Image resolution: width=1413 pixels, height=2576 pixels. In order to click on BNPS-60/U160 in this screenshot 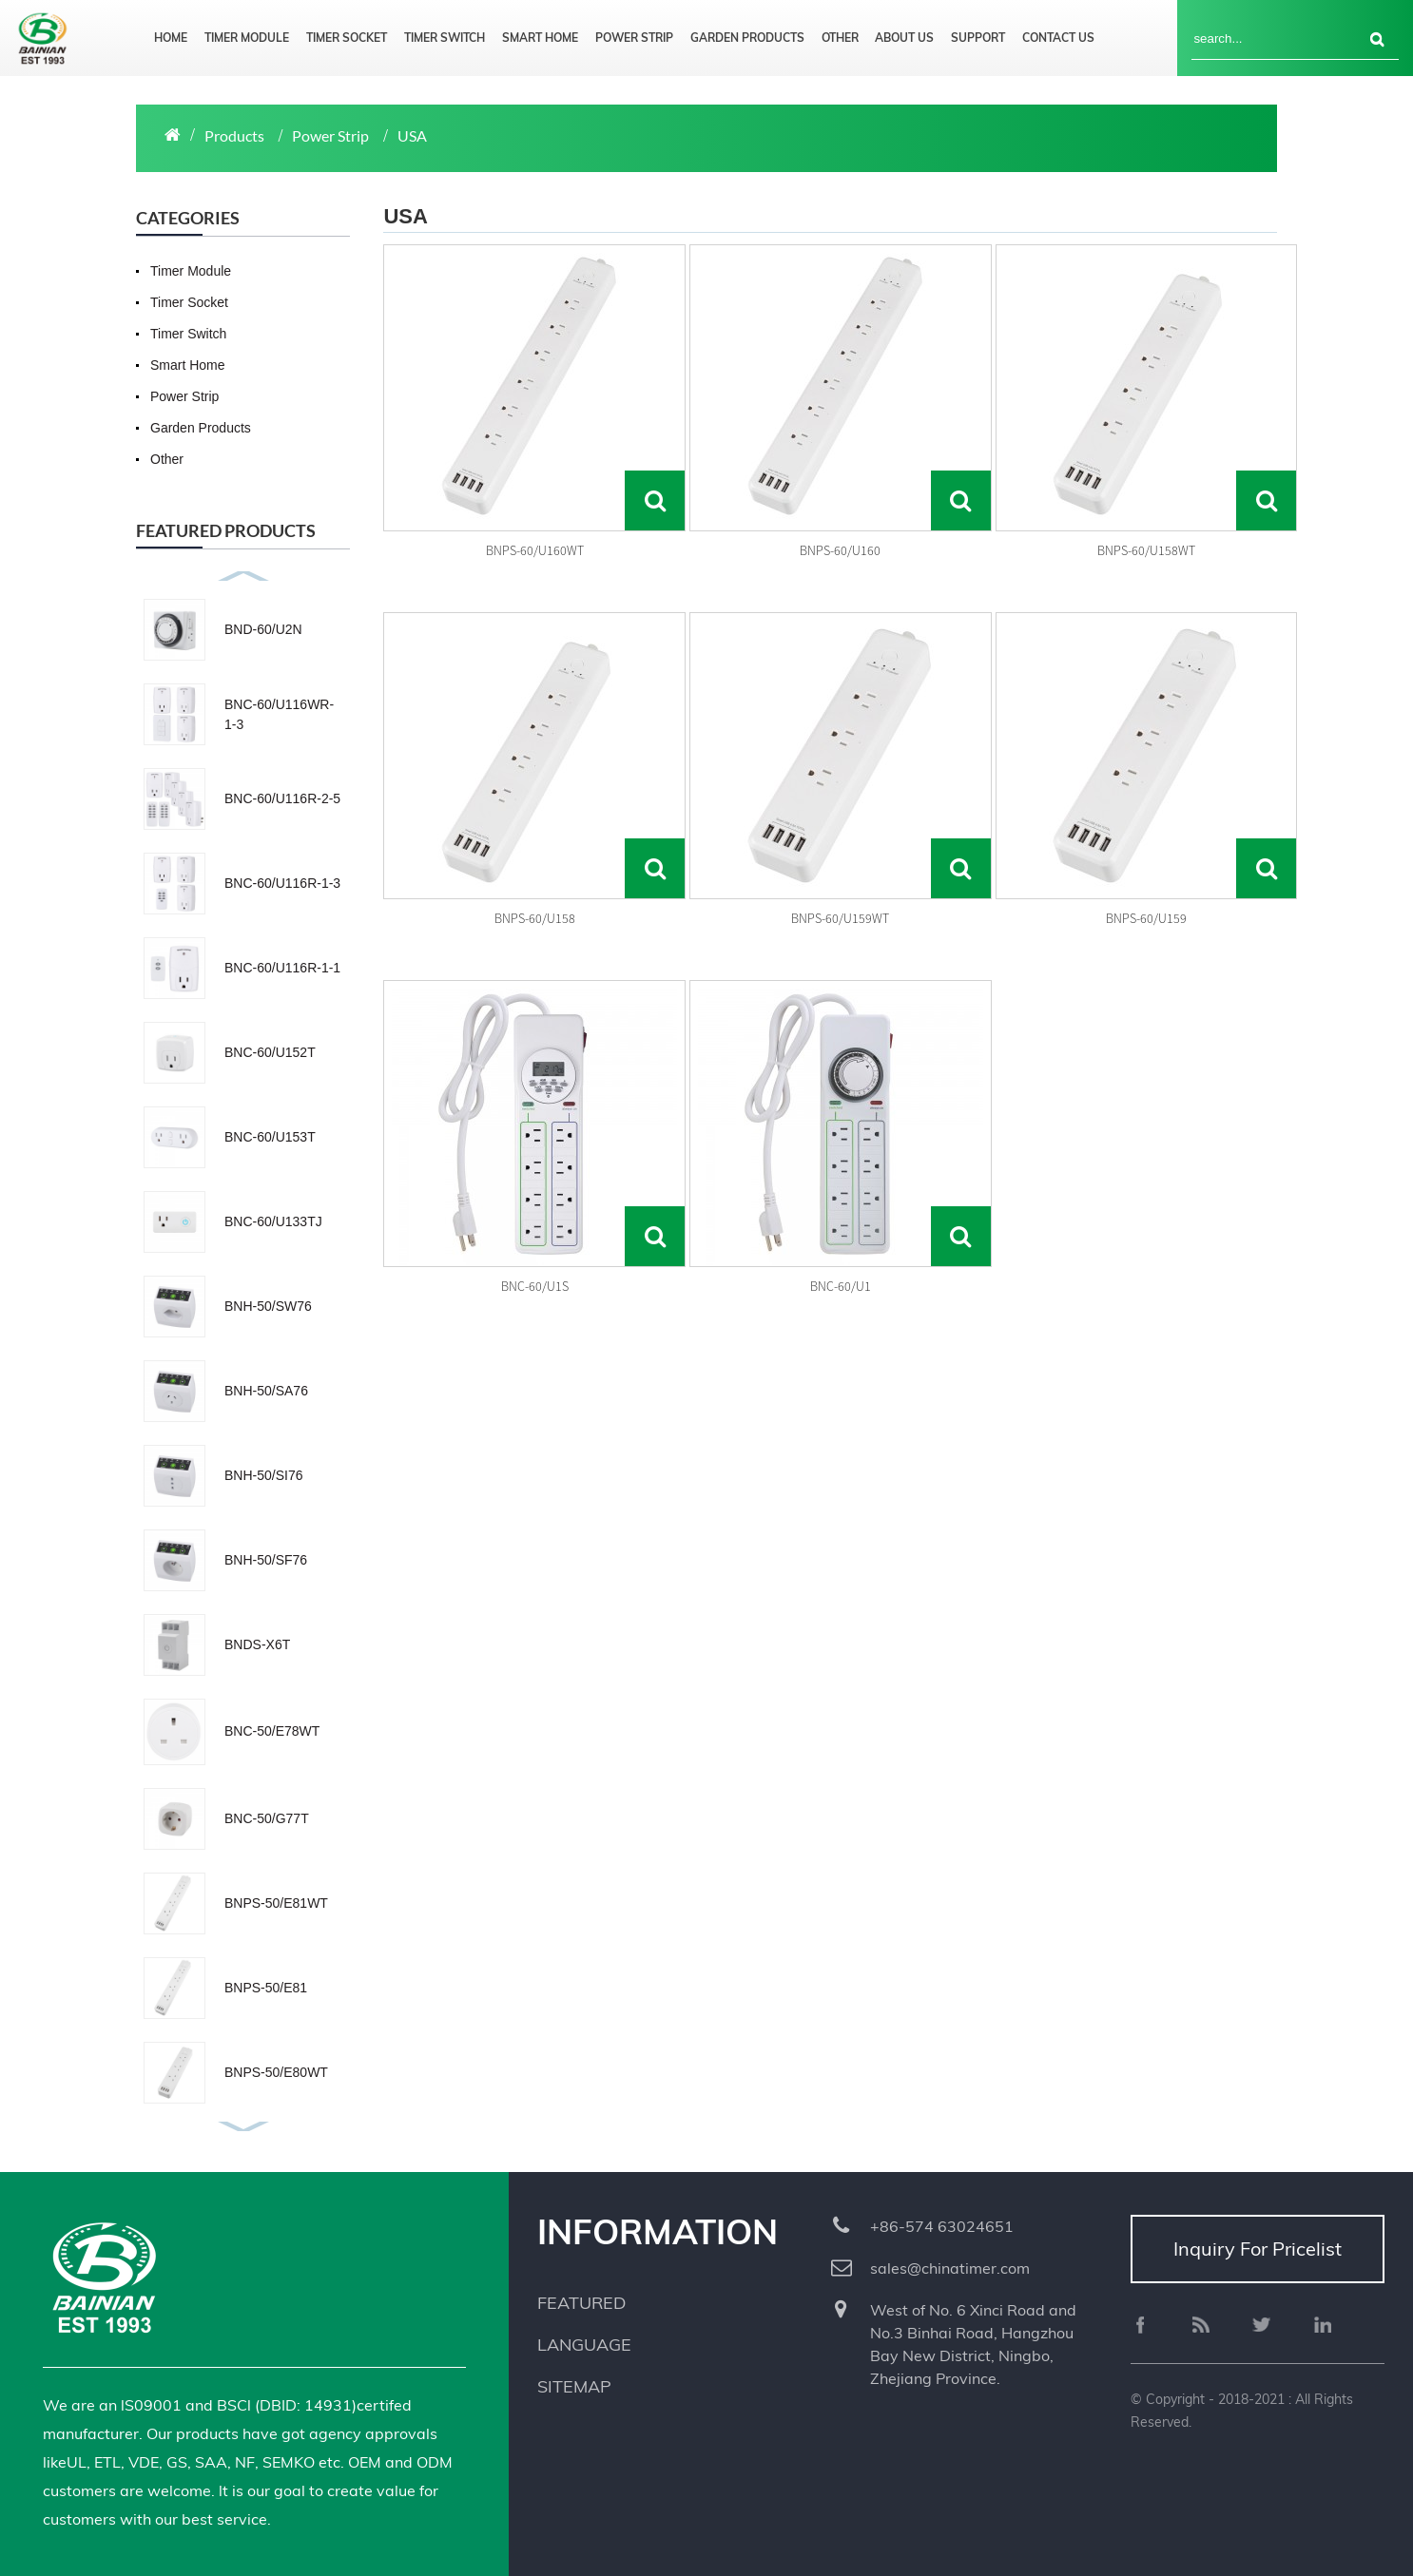, I will do `click(840, 550)`.